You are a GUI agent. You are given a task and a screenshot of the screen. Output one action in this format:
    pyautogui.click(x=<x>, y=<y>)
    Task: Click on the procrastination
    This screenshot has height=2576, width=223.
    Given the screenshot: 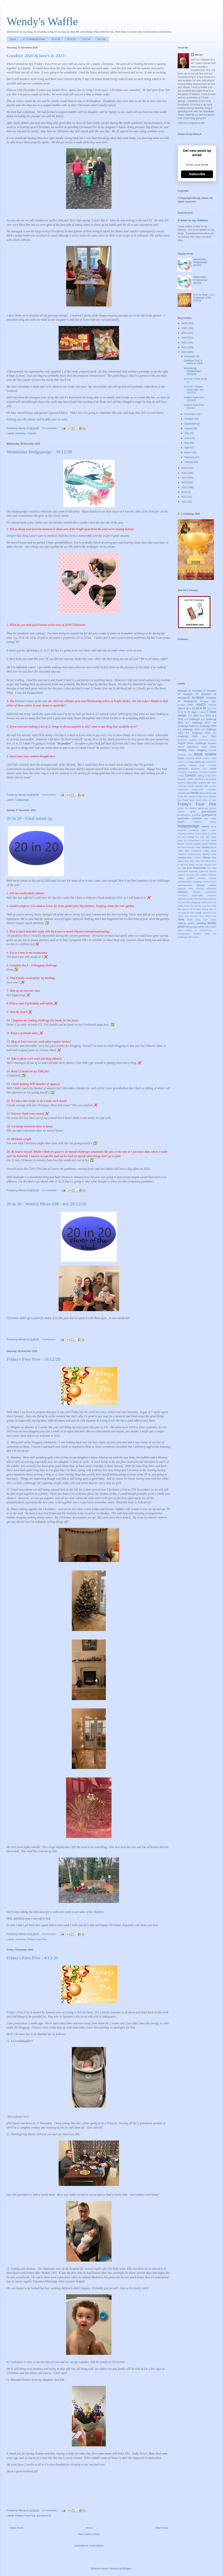 What is the action you would take?
    pyautogui.click(x=185, y=881)
    